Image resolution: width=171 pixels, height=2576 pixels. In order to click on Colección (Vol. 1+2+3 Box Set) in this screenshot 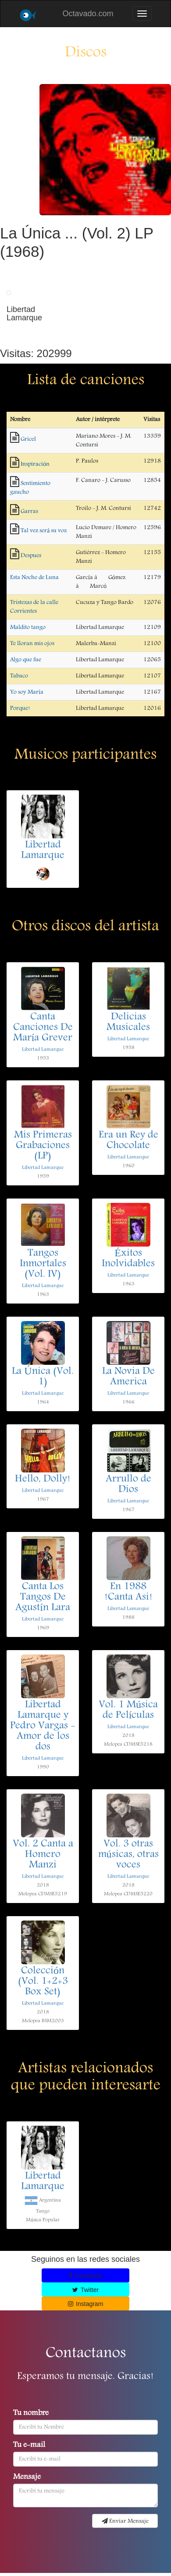, I will do `click(43, 1982)`.